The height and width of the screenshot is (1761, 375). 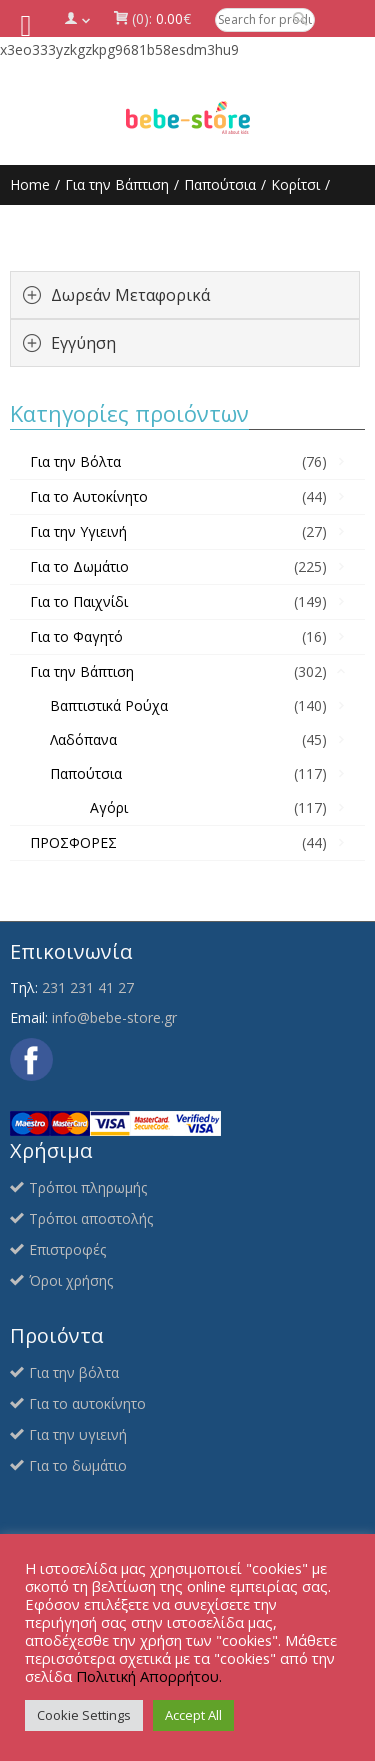 What do you see at coordinates (78, 1434) in the screenshot?
I see `Για την υγιεινή` at bounding box center [78, 1434].